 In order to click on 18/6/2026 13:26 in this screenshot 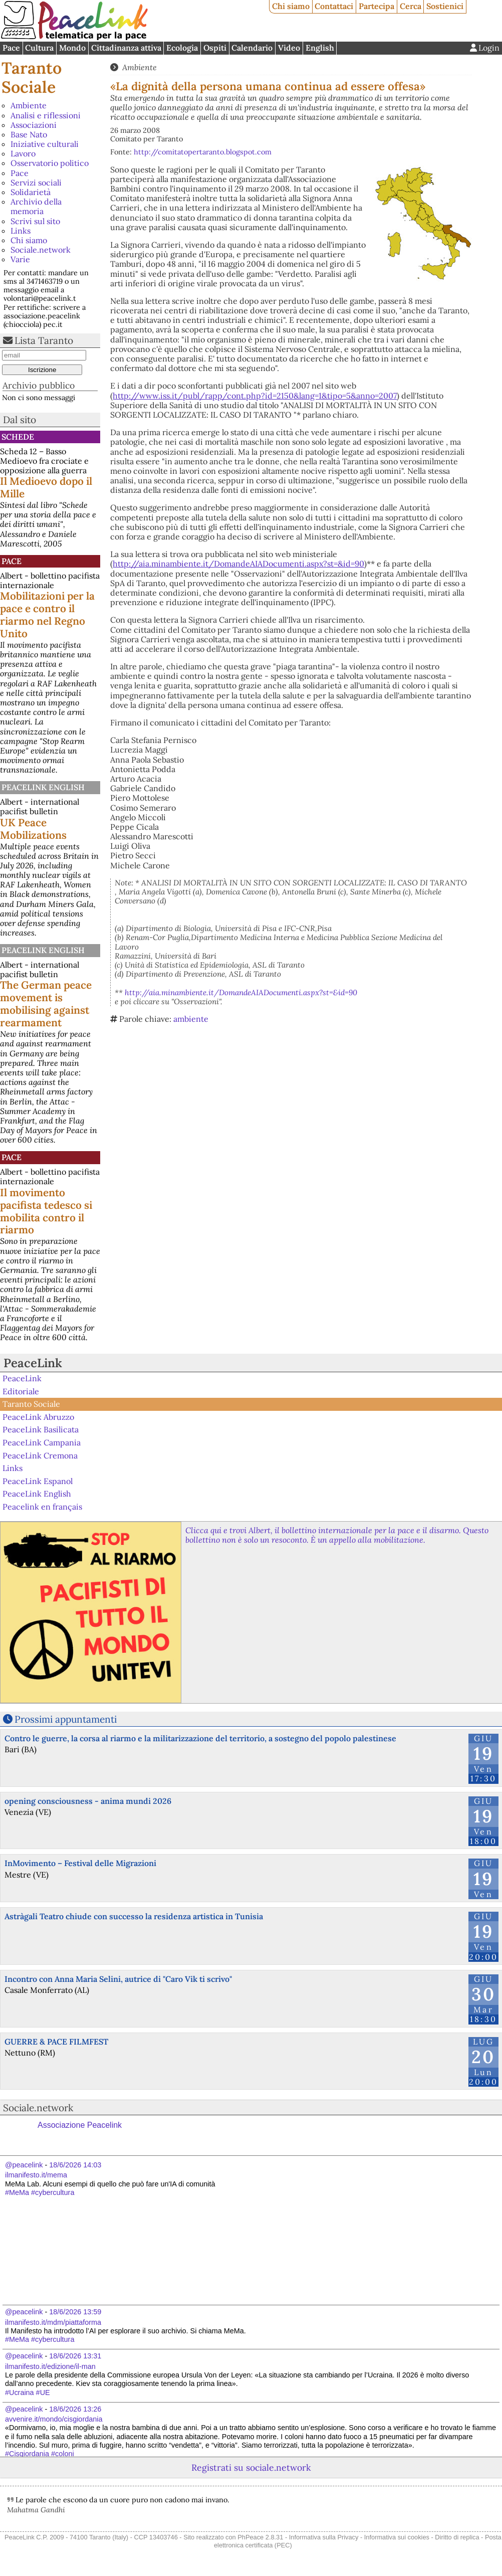, I will do `click(75, 2409)`.